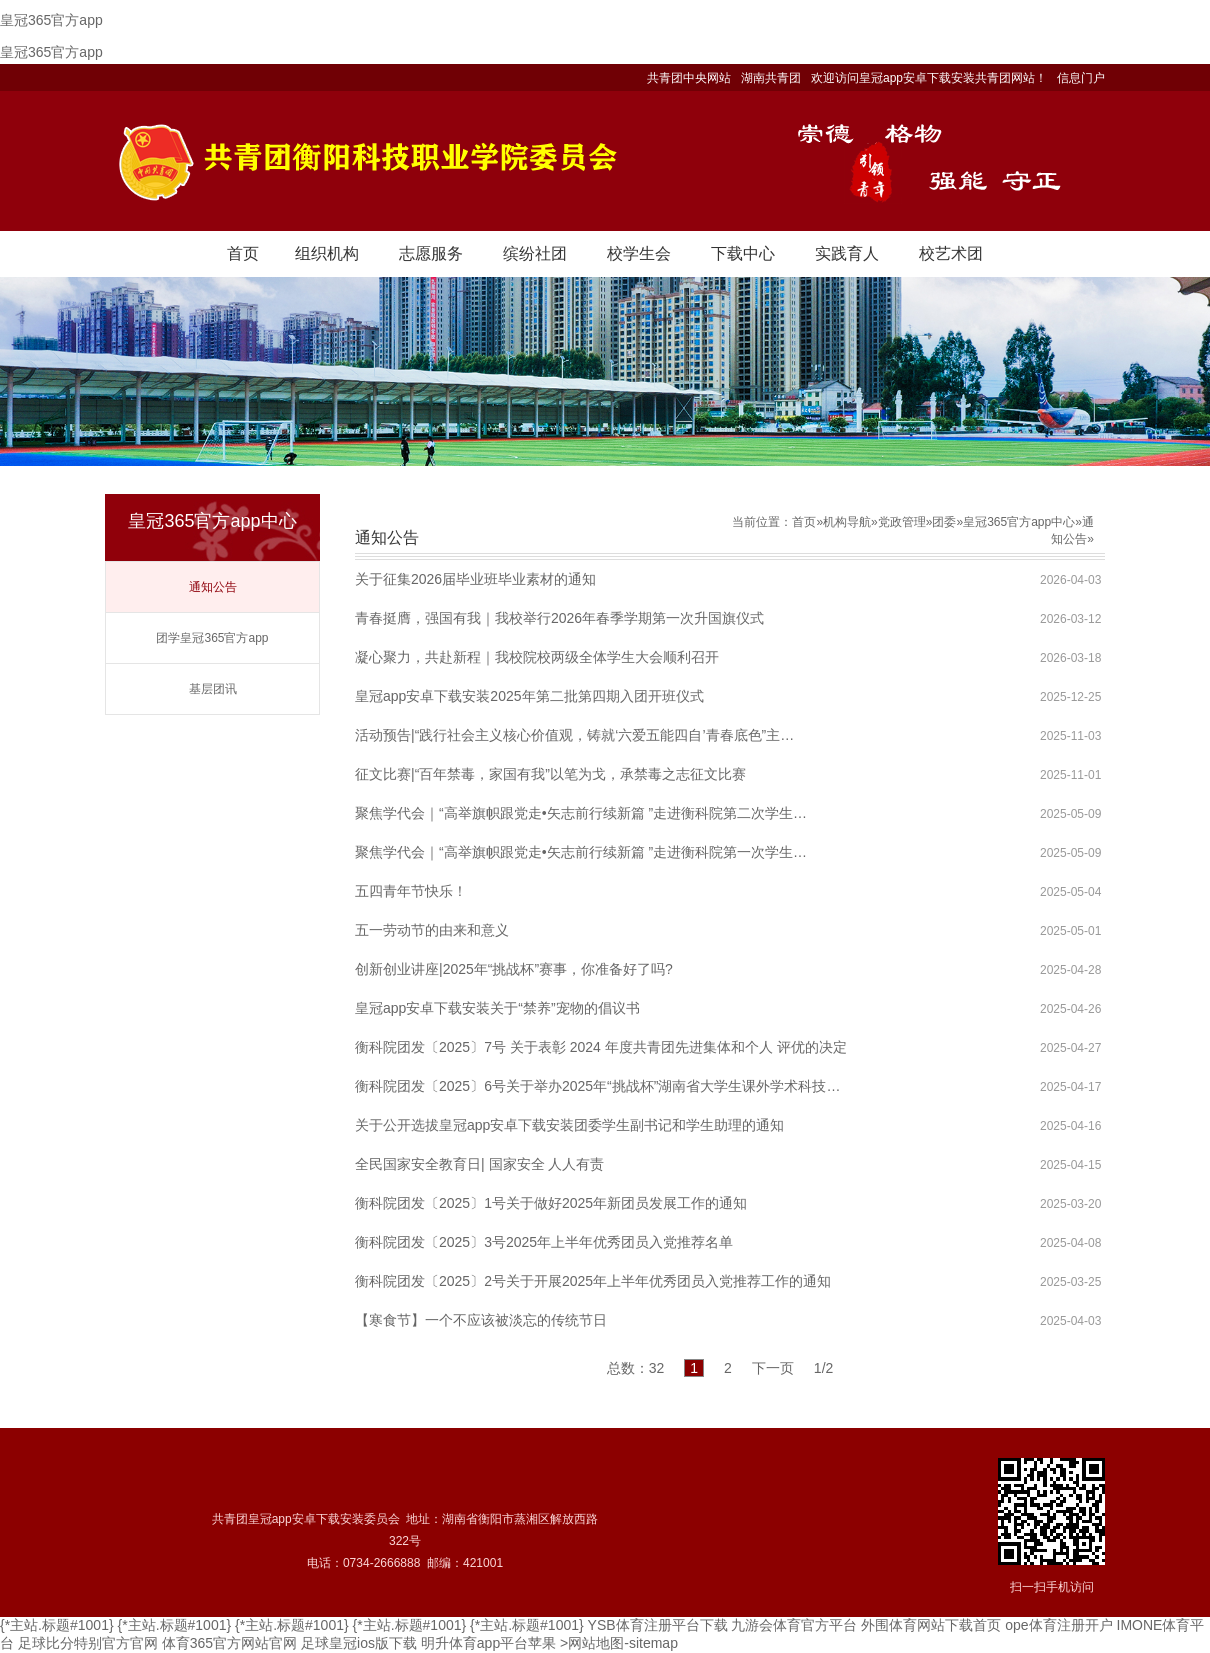 The image size is (1210, 1653). Describe the element at coordinates (619, 1643) in the screenshot. I see `>网站地图-sitemap` at that location.